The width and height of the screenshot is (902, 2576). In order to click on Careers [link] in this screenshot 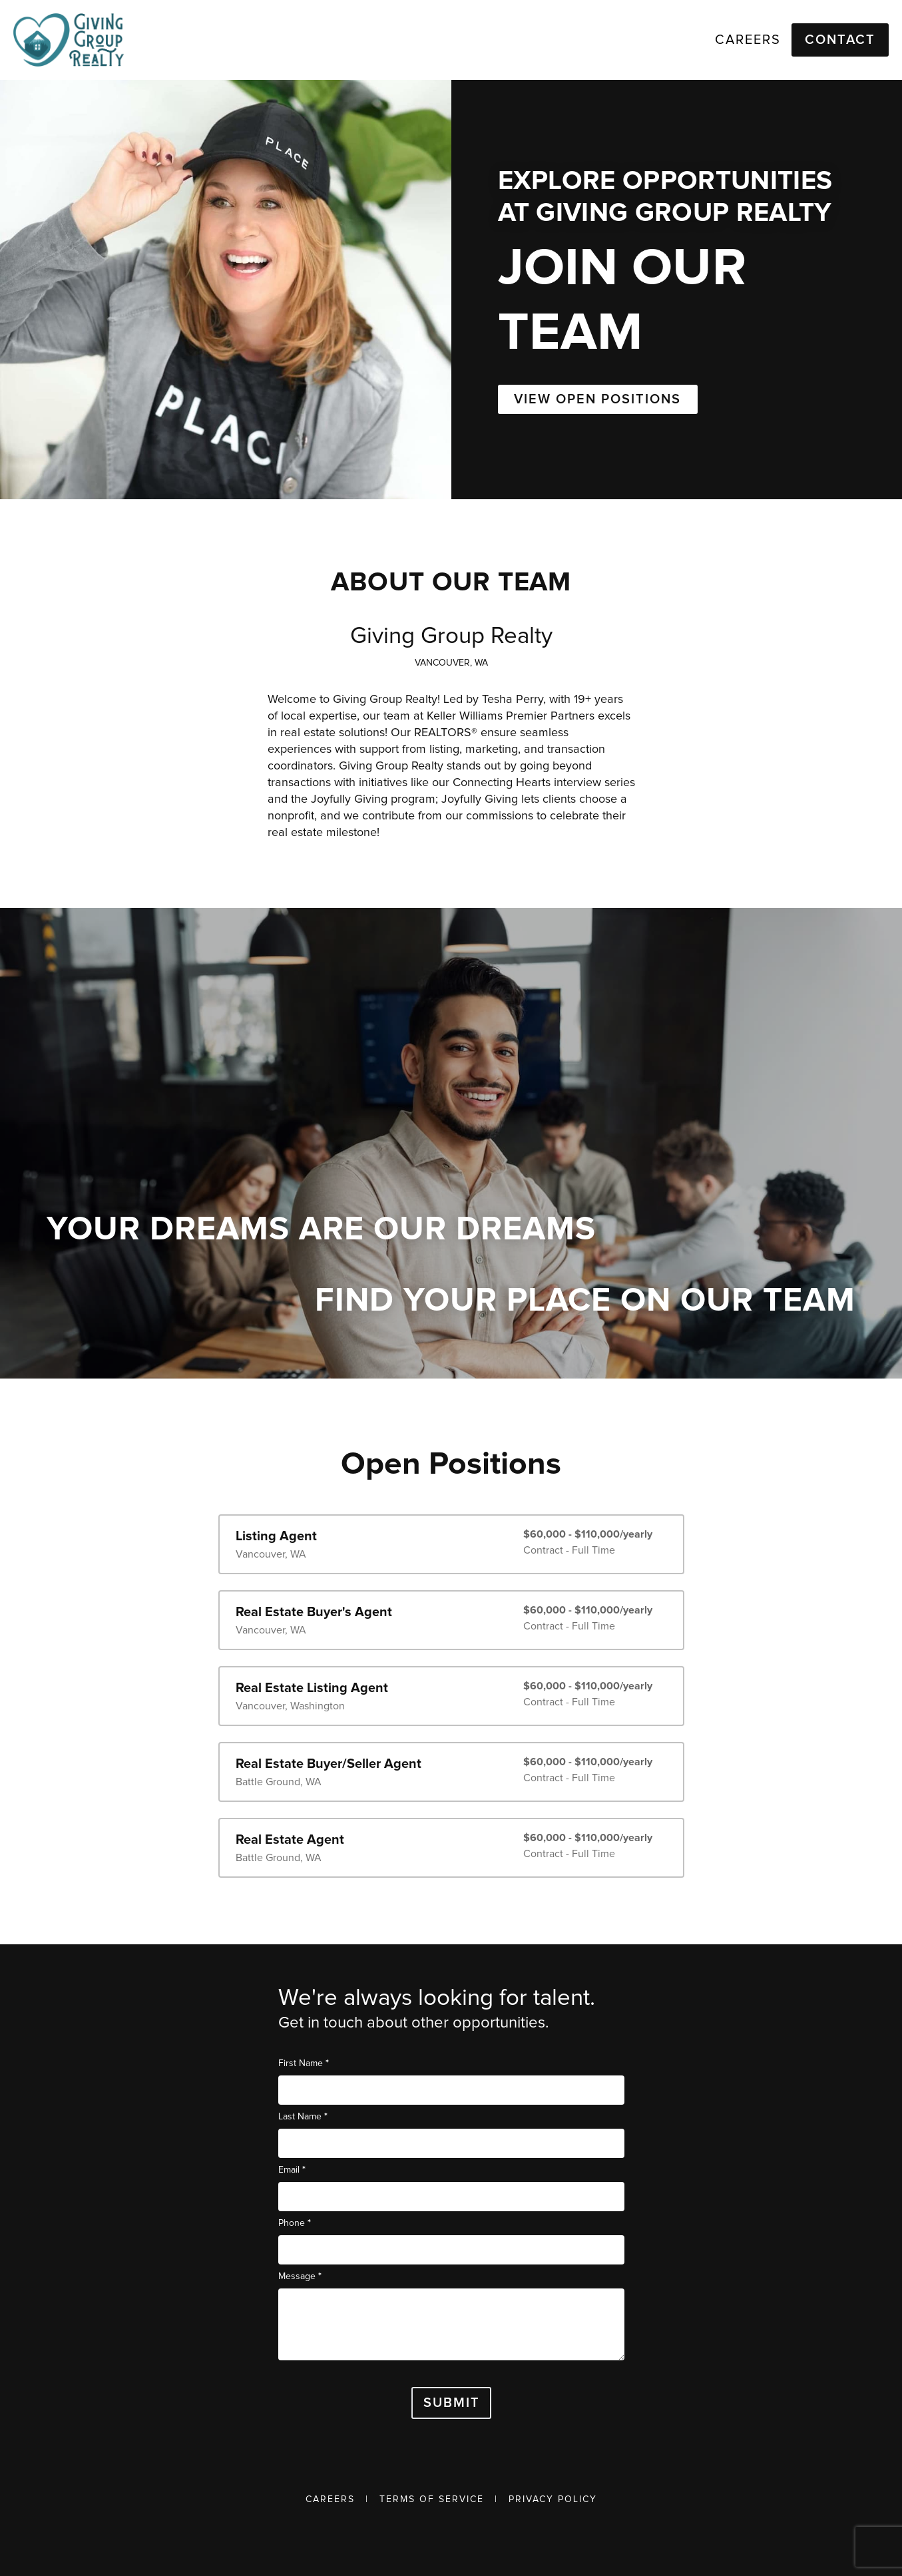, I will do `click(748, 40)`.